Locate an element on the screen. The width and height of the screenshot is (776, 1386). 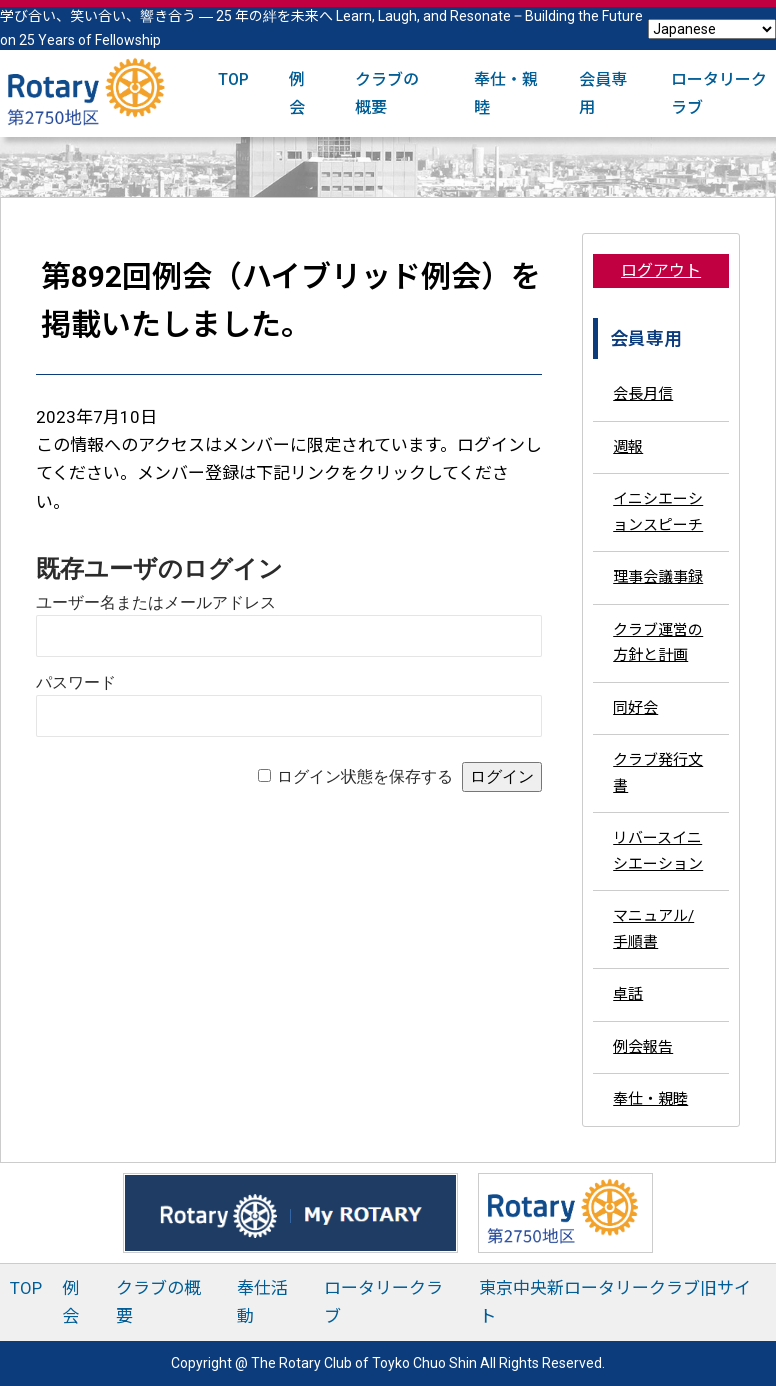
ログイン状態を保存する is located at coordinates (365, 776).